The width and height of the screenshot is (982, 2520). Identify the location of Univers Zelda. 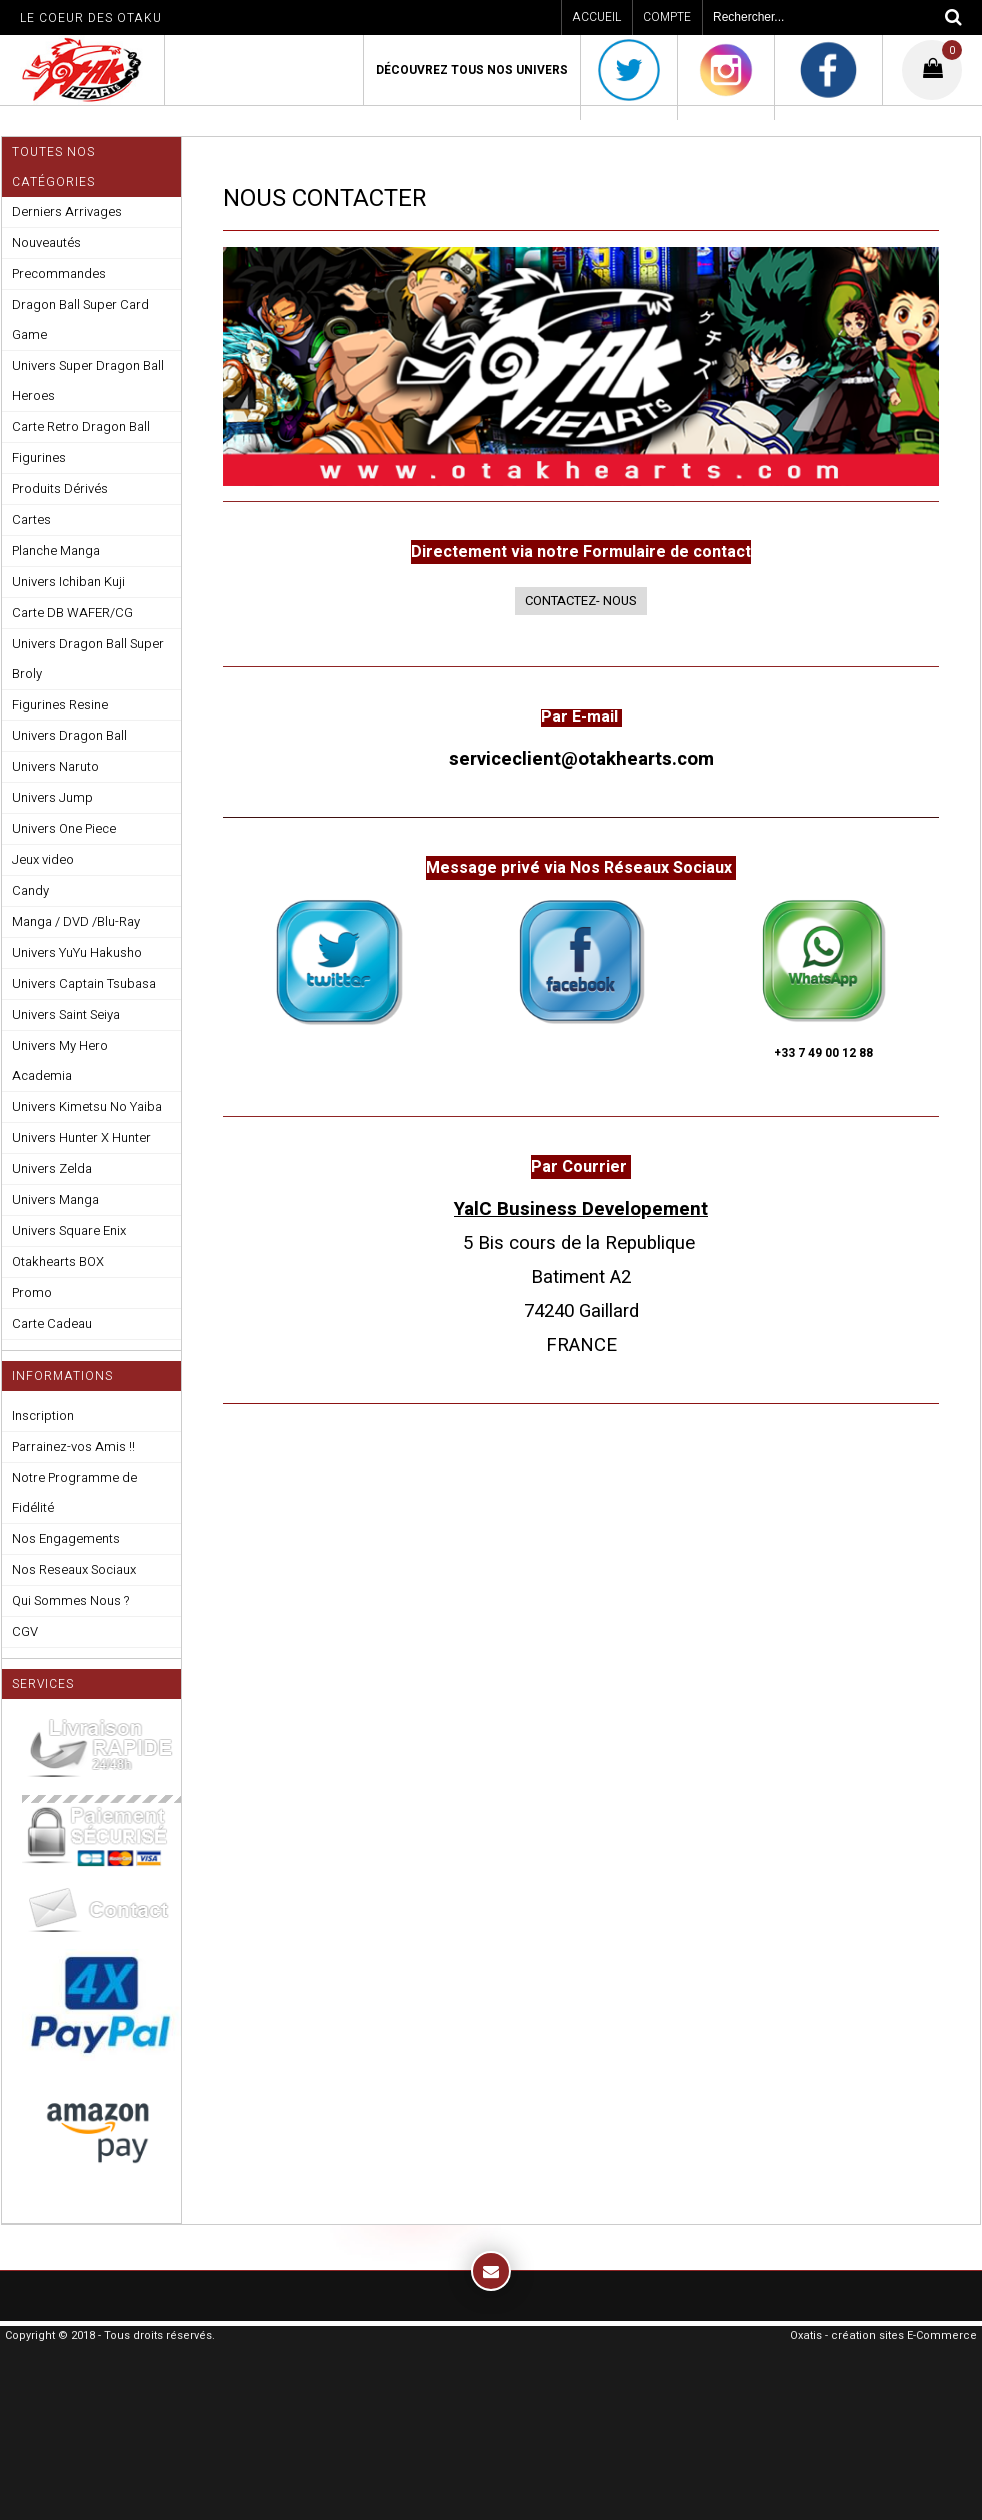
(52, 1168).